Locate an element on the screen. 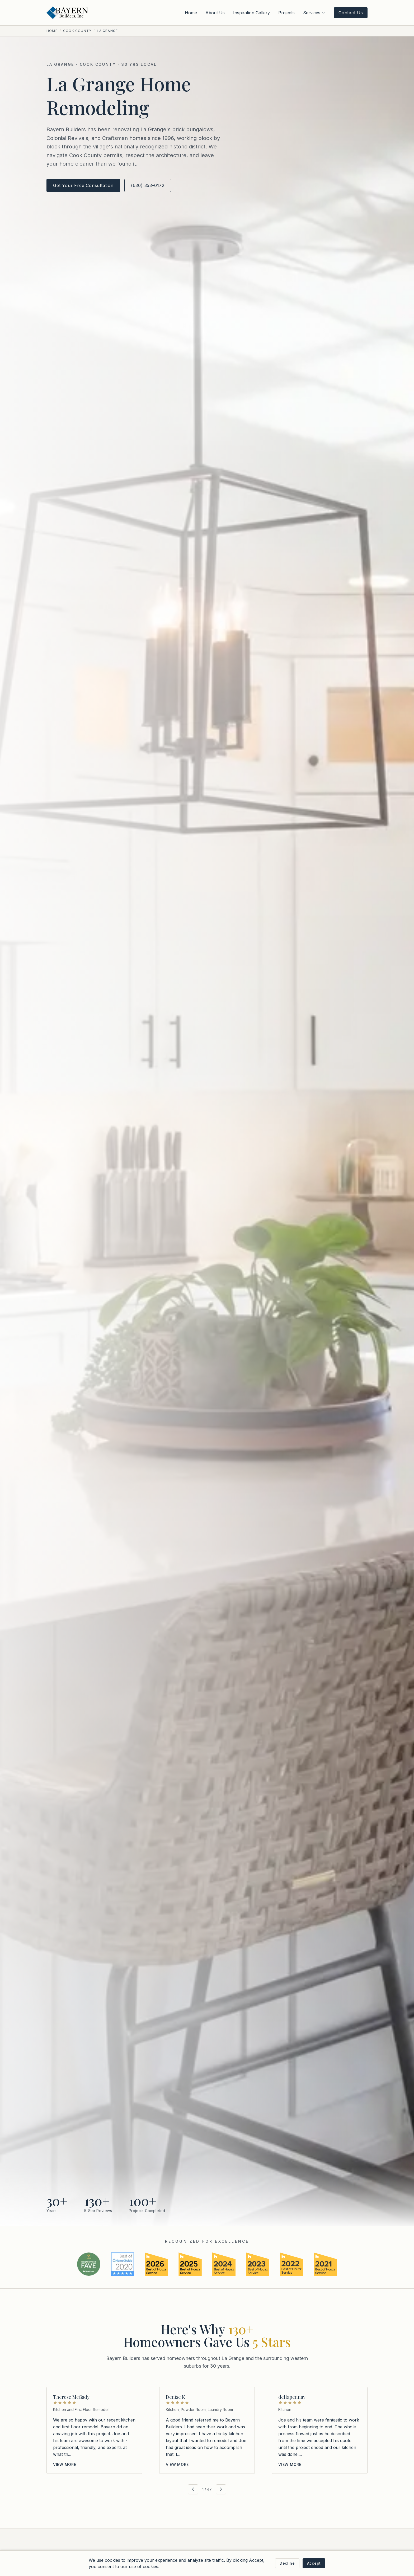  Cook County is located at coordinates (77, 31).